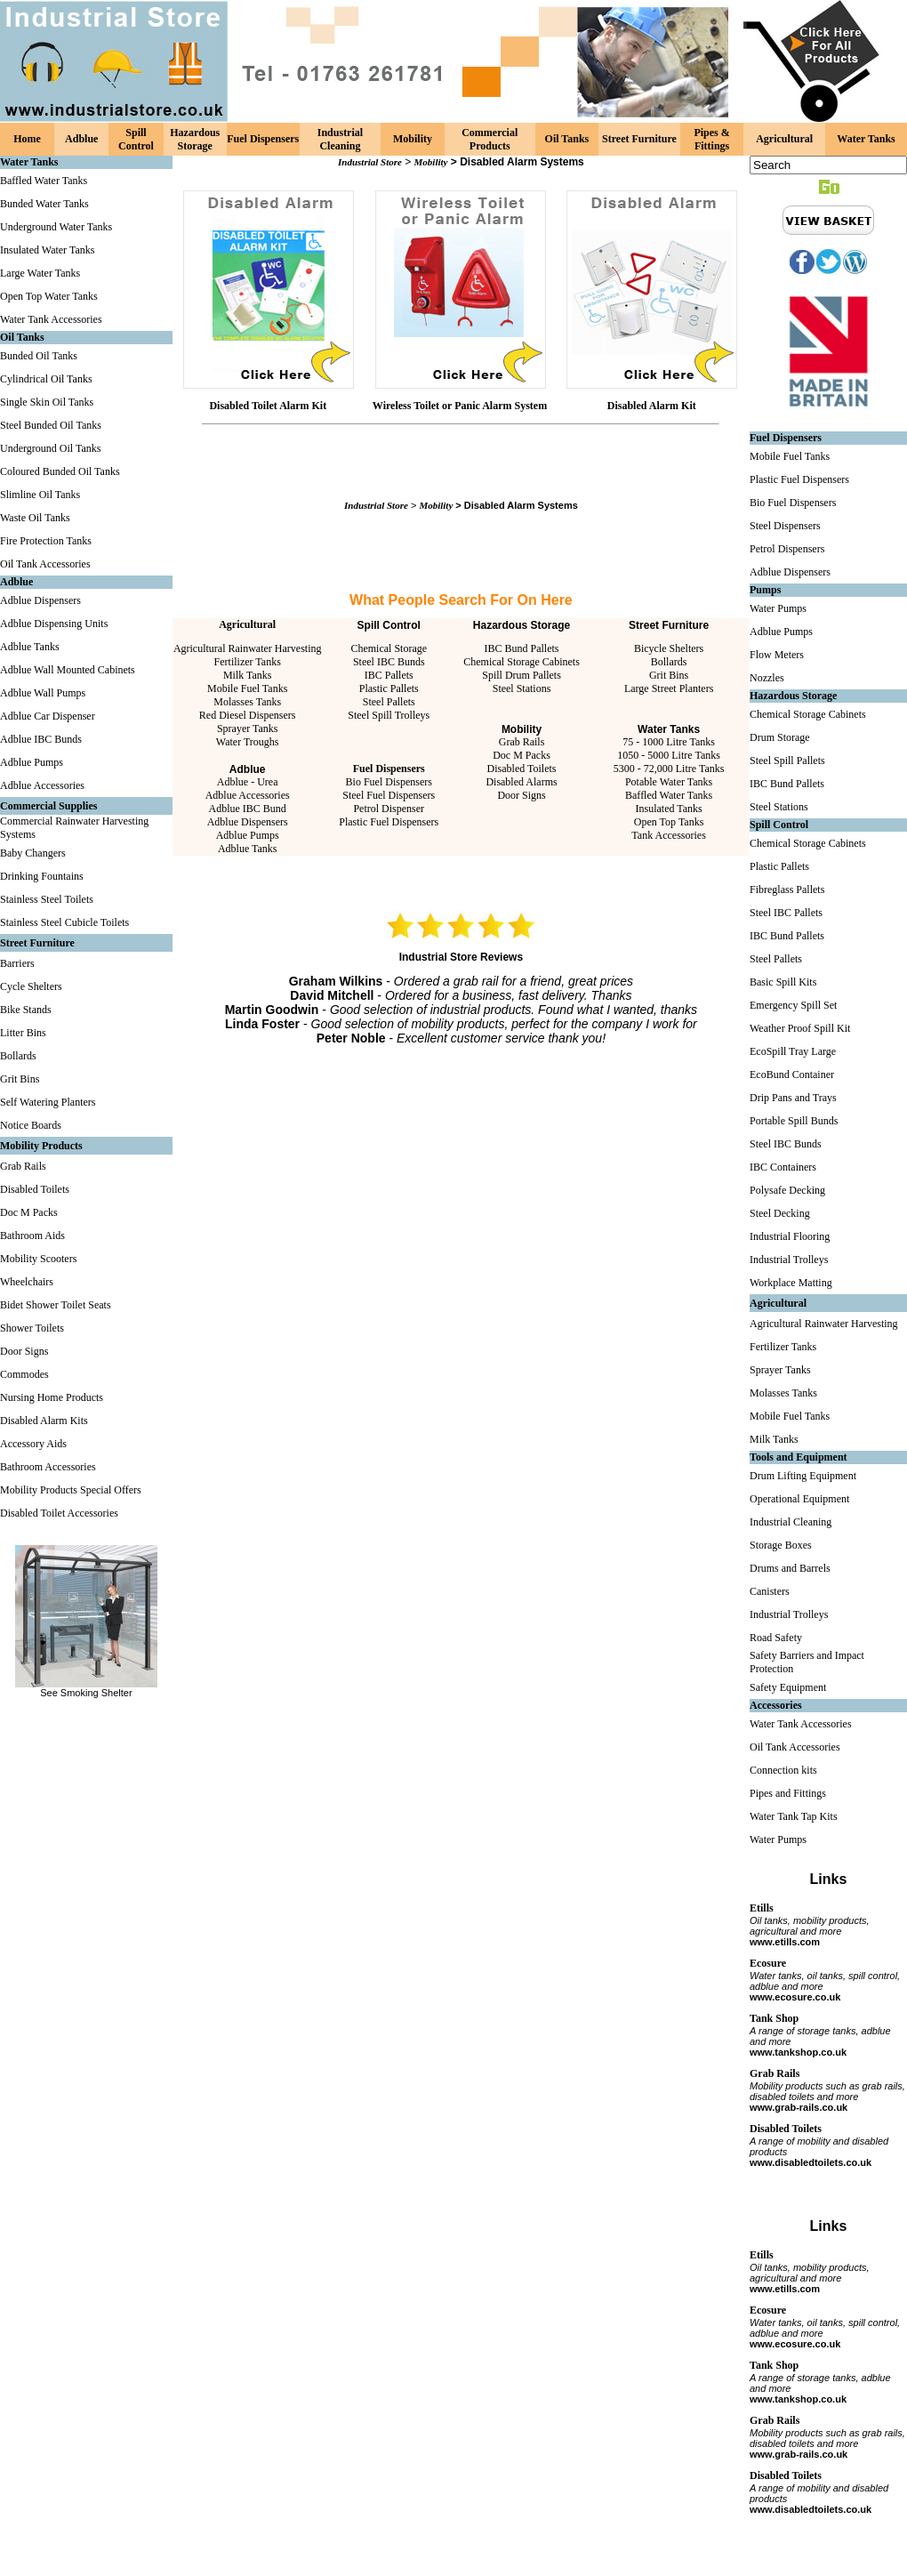  I want to click on Plastic Fuel Dispensers, so click(388, 822).